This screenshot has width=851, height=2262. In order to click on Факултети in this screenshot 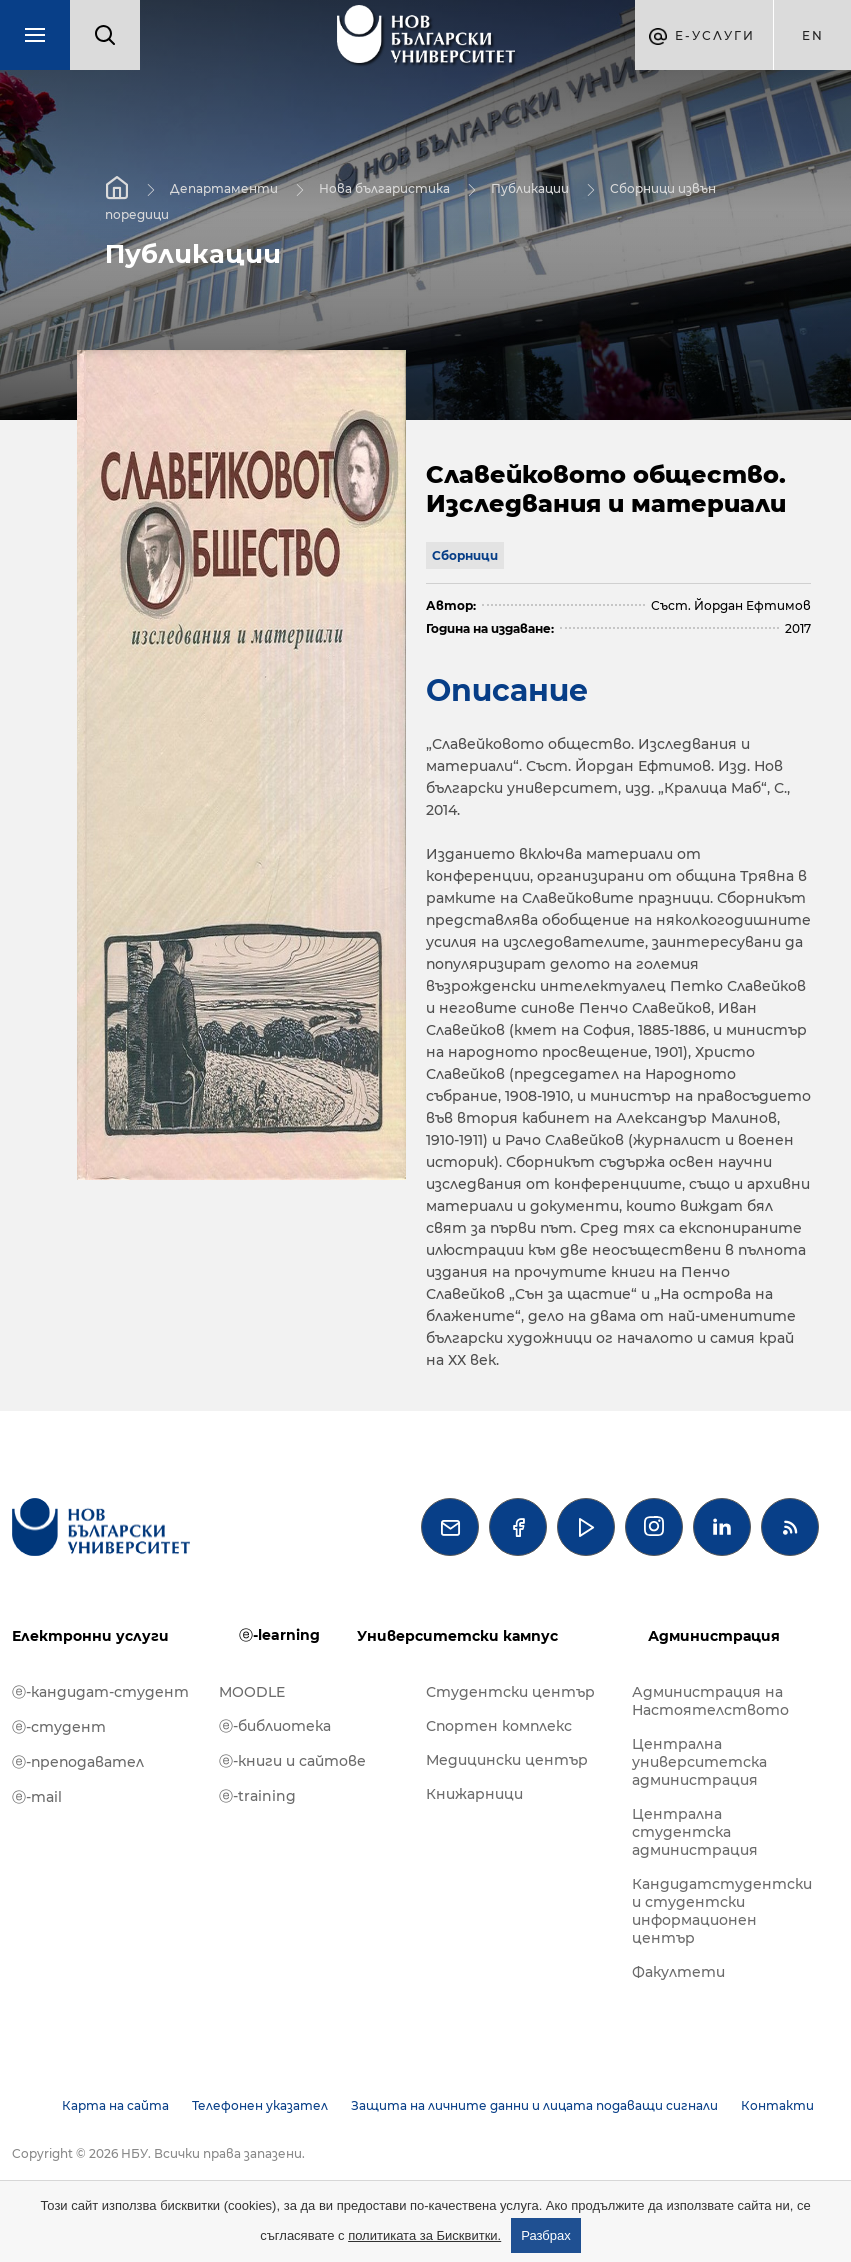, I will do `click(678, 1972)`.